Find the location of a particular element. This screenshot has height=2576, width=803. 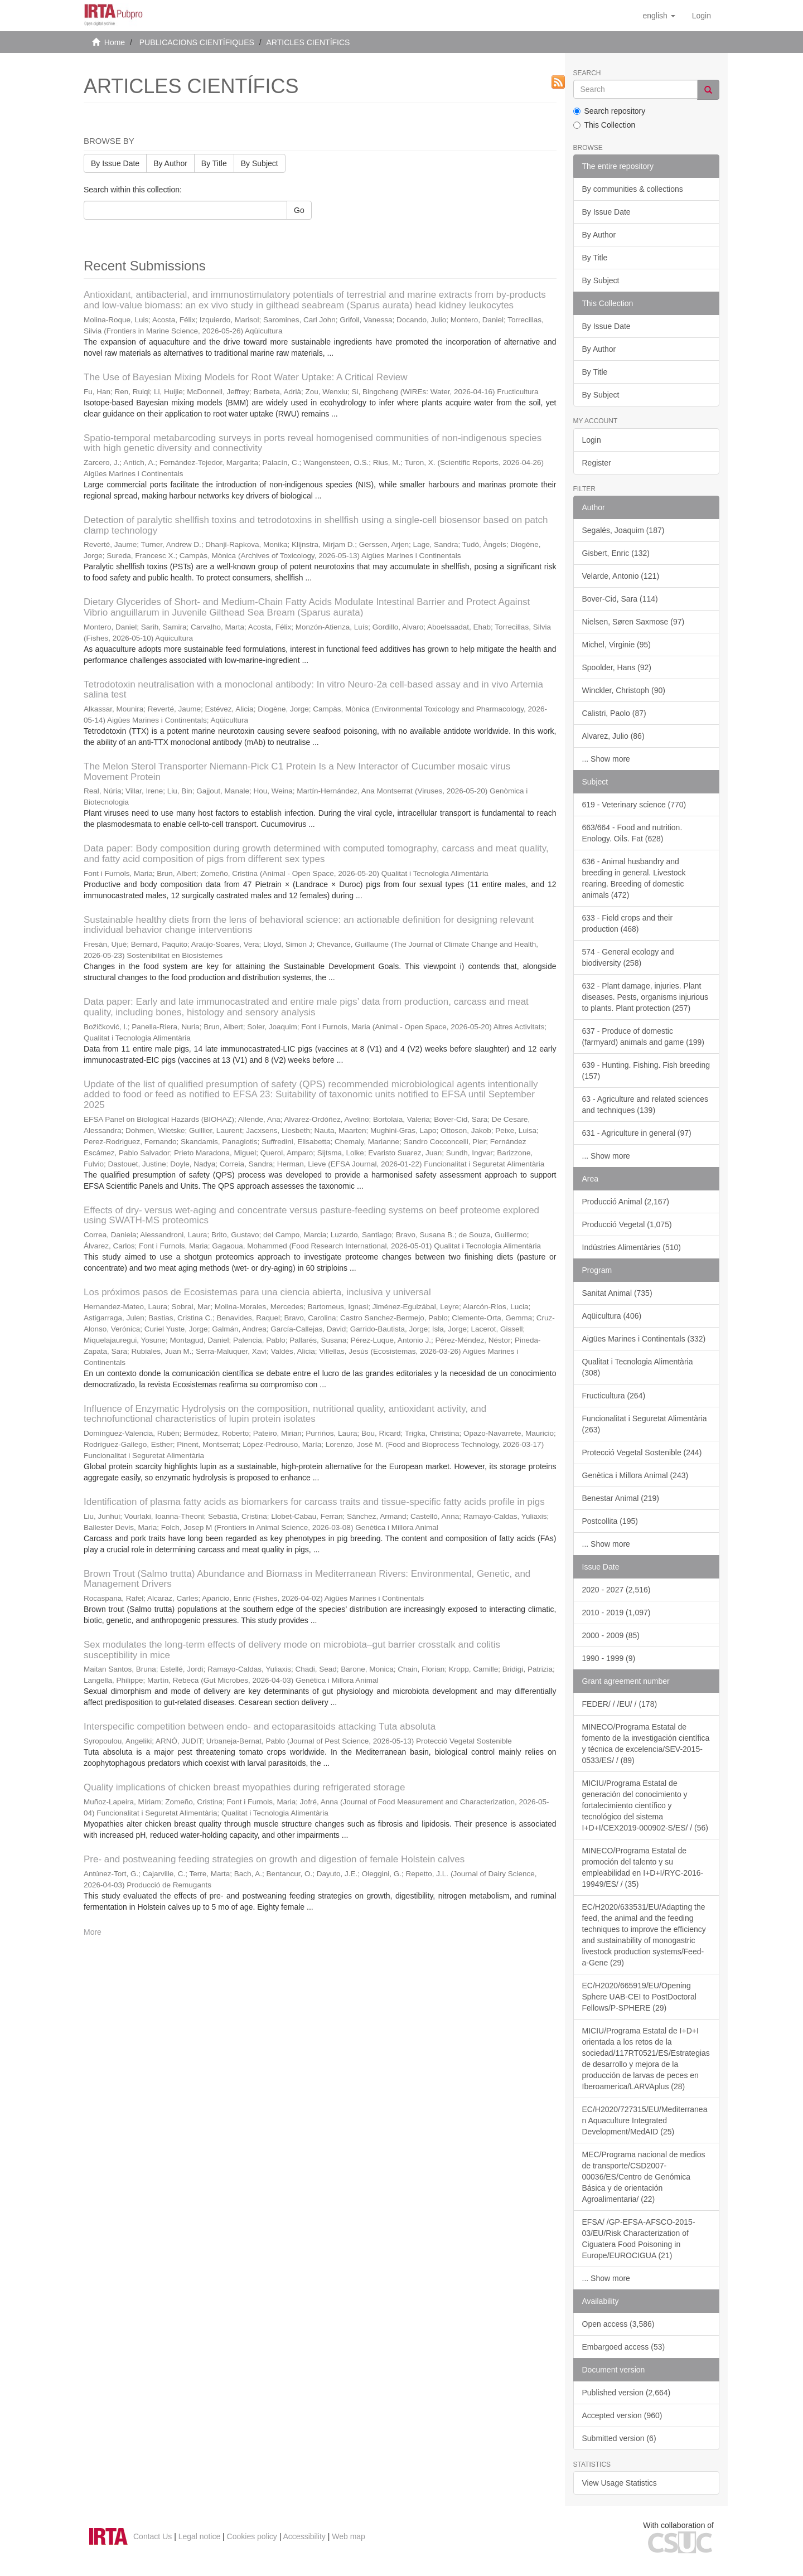

[button] is located at coordinates (658, 15).